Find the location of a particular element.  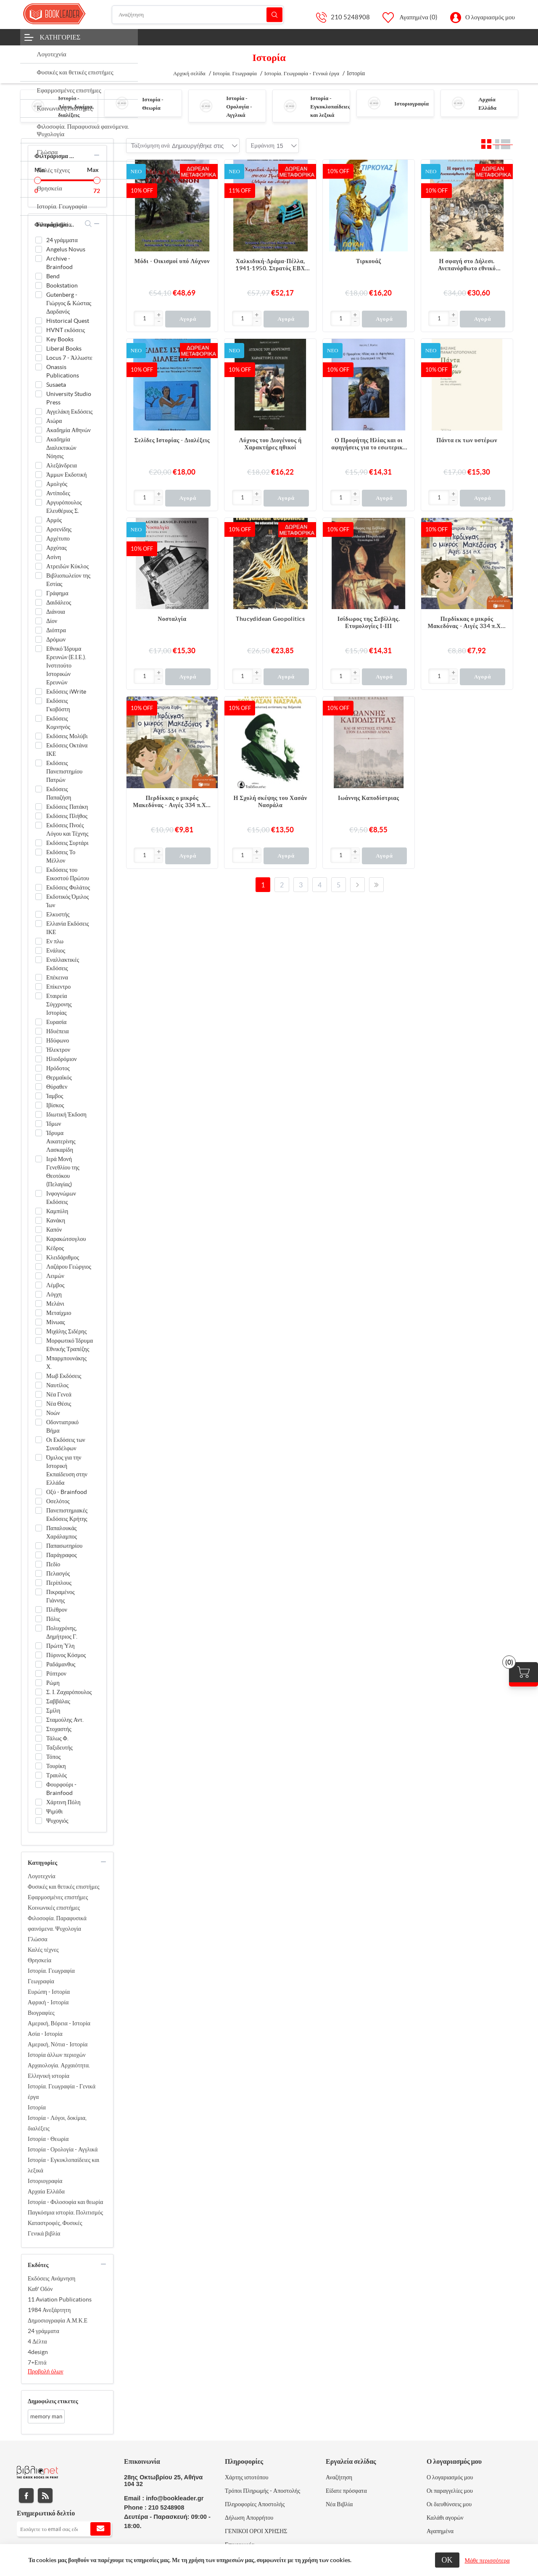

Εκδόσεις Πανεπιστημίου Πατρών is located at coordinates (64, 771).